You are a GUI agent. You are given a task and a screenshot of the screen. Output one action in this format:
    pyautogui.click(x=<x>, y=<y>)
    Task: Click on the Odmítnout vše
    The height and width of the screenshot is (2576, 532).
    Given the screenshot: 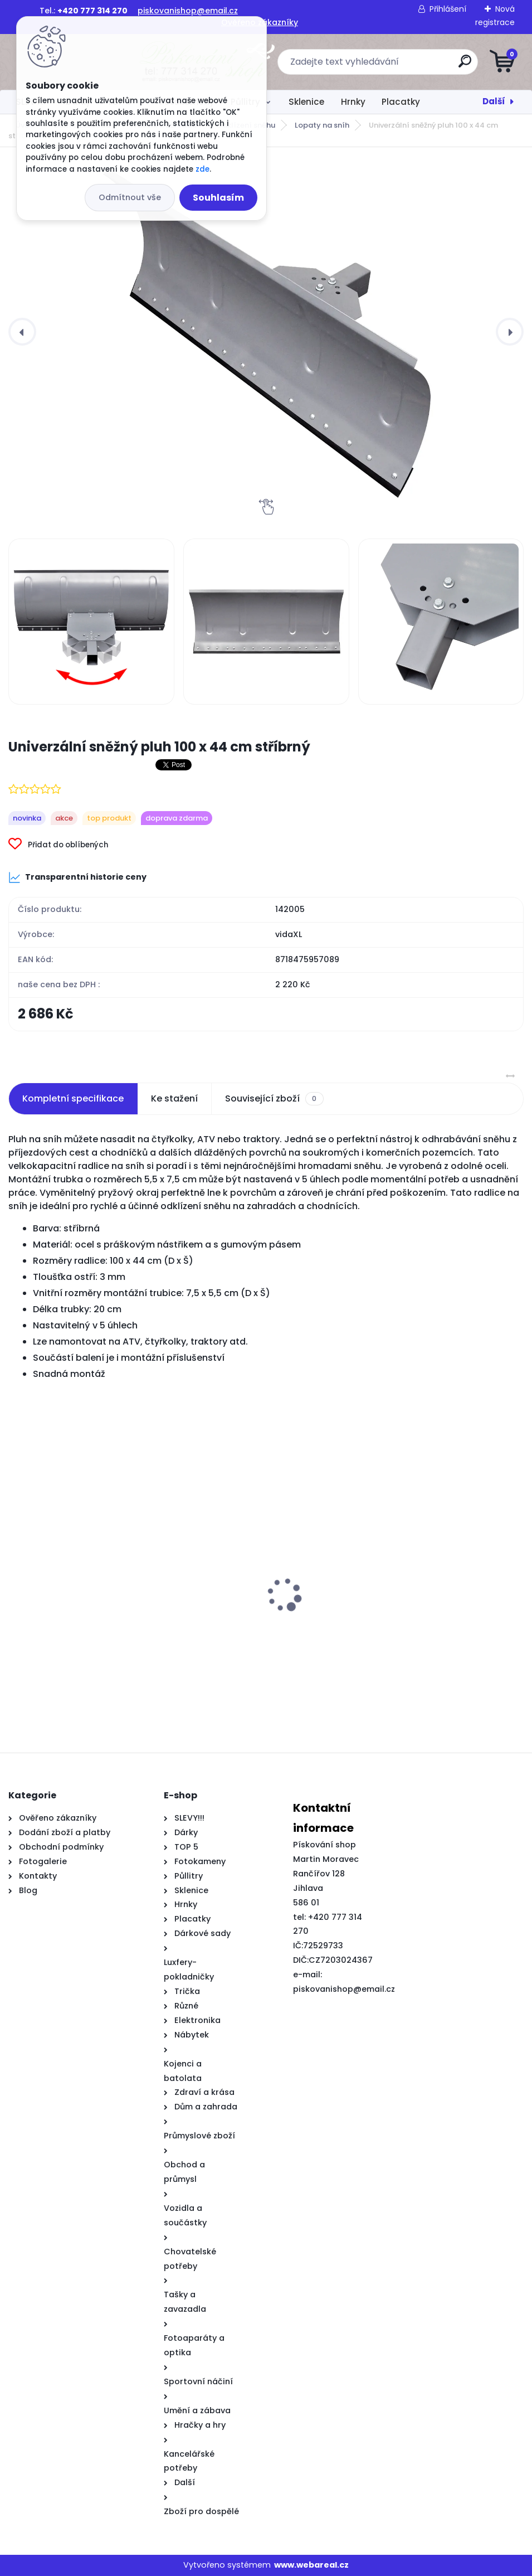 What is the action you would take?
    pyautogui.click(x=130, y=197)
    